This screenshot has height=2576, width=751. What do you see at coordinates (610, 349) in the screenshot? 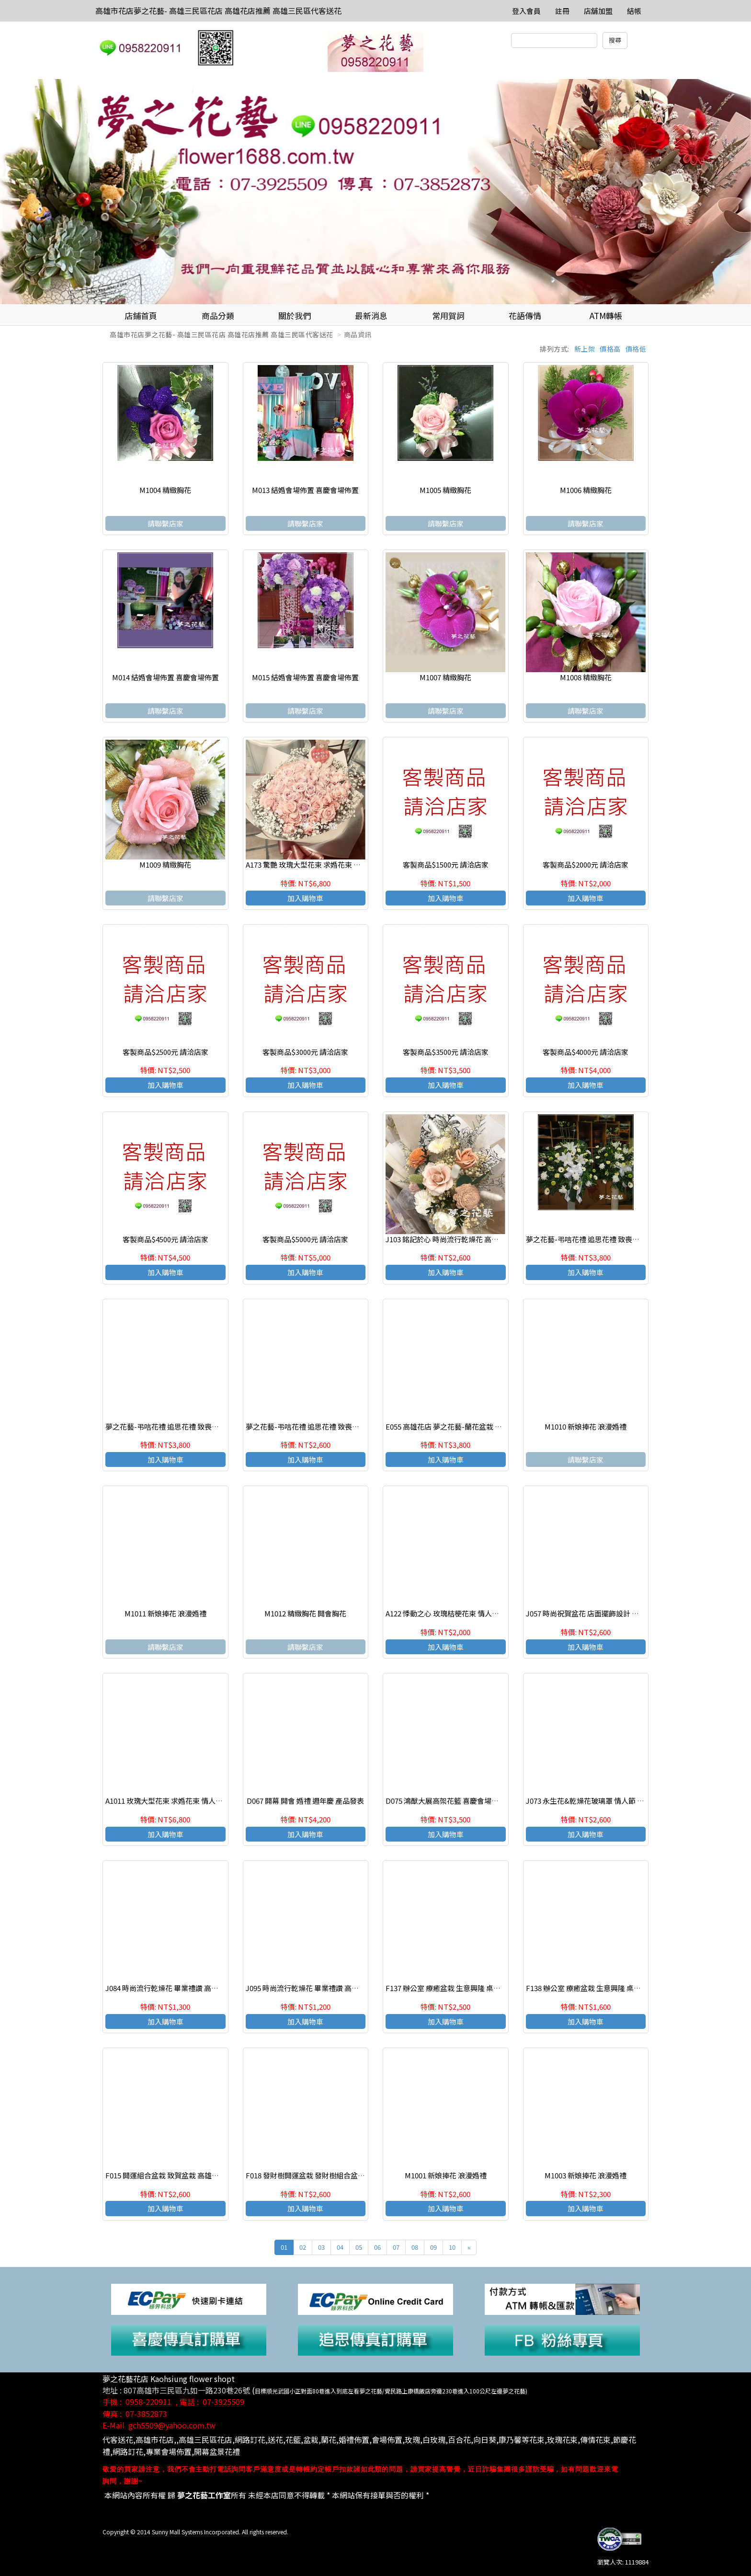
I see `價格高` at bounding box center [610, 349].